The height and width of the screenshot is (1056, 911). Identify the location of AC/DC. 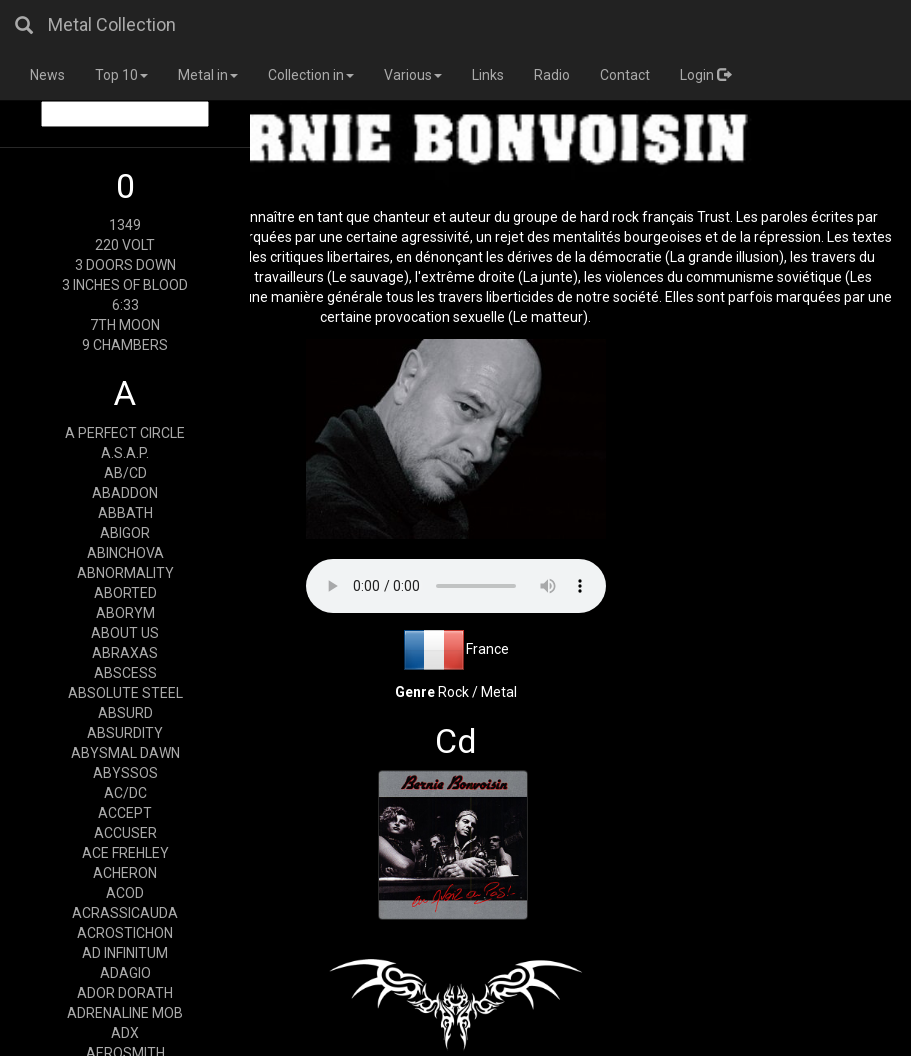
(125, 793).